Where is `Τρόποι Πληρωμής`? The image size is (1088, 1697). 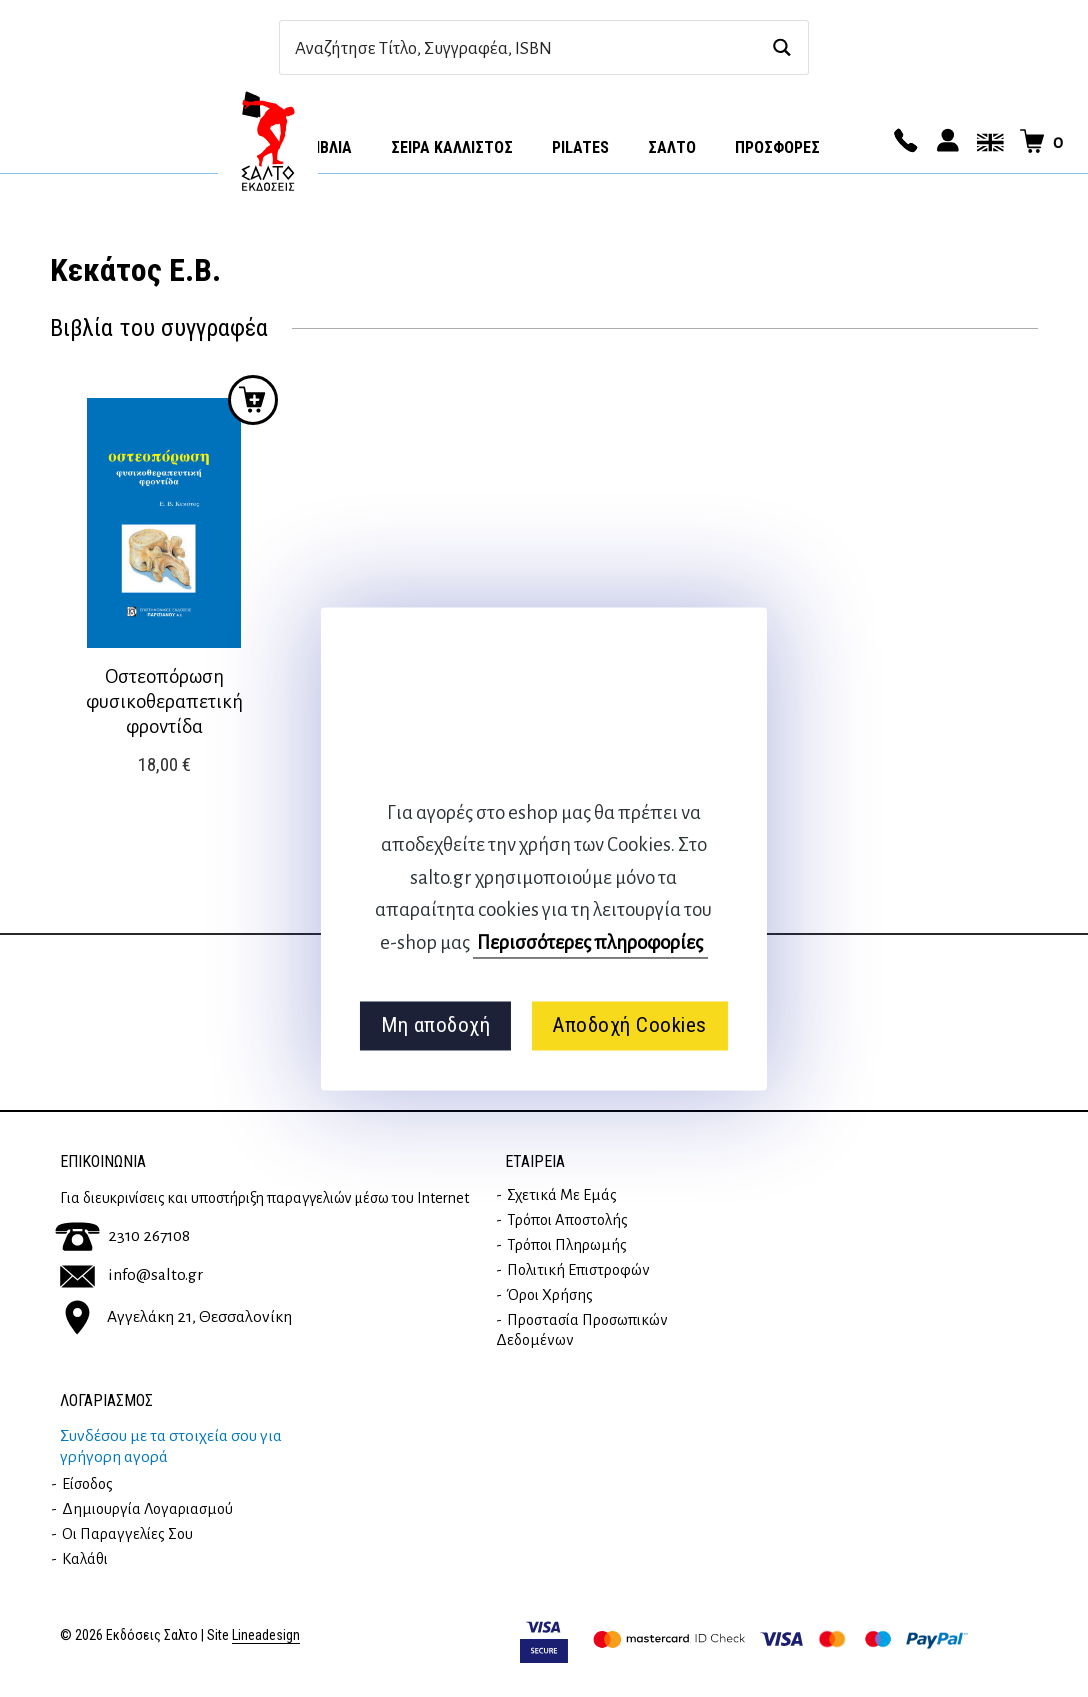 Τρόποι Πληρωμής is located at coordinates (567, 1245).